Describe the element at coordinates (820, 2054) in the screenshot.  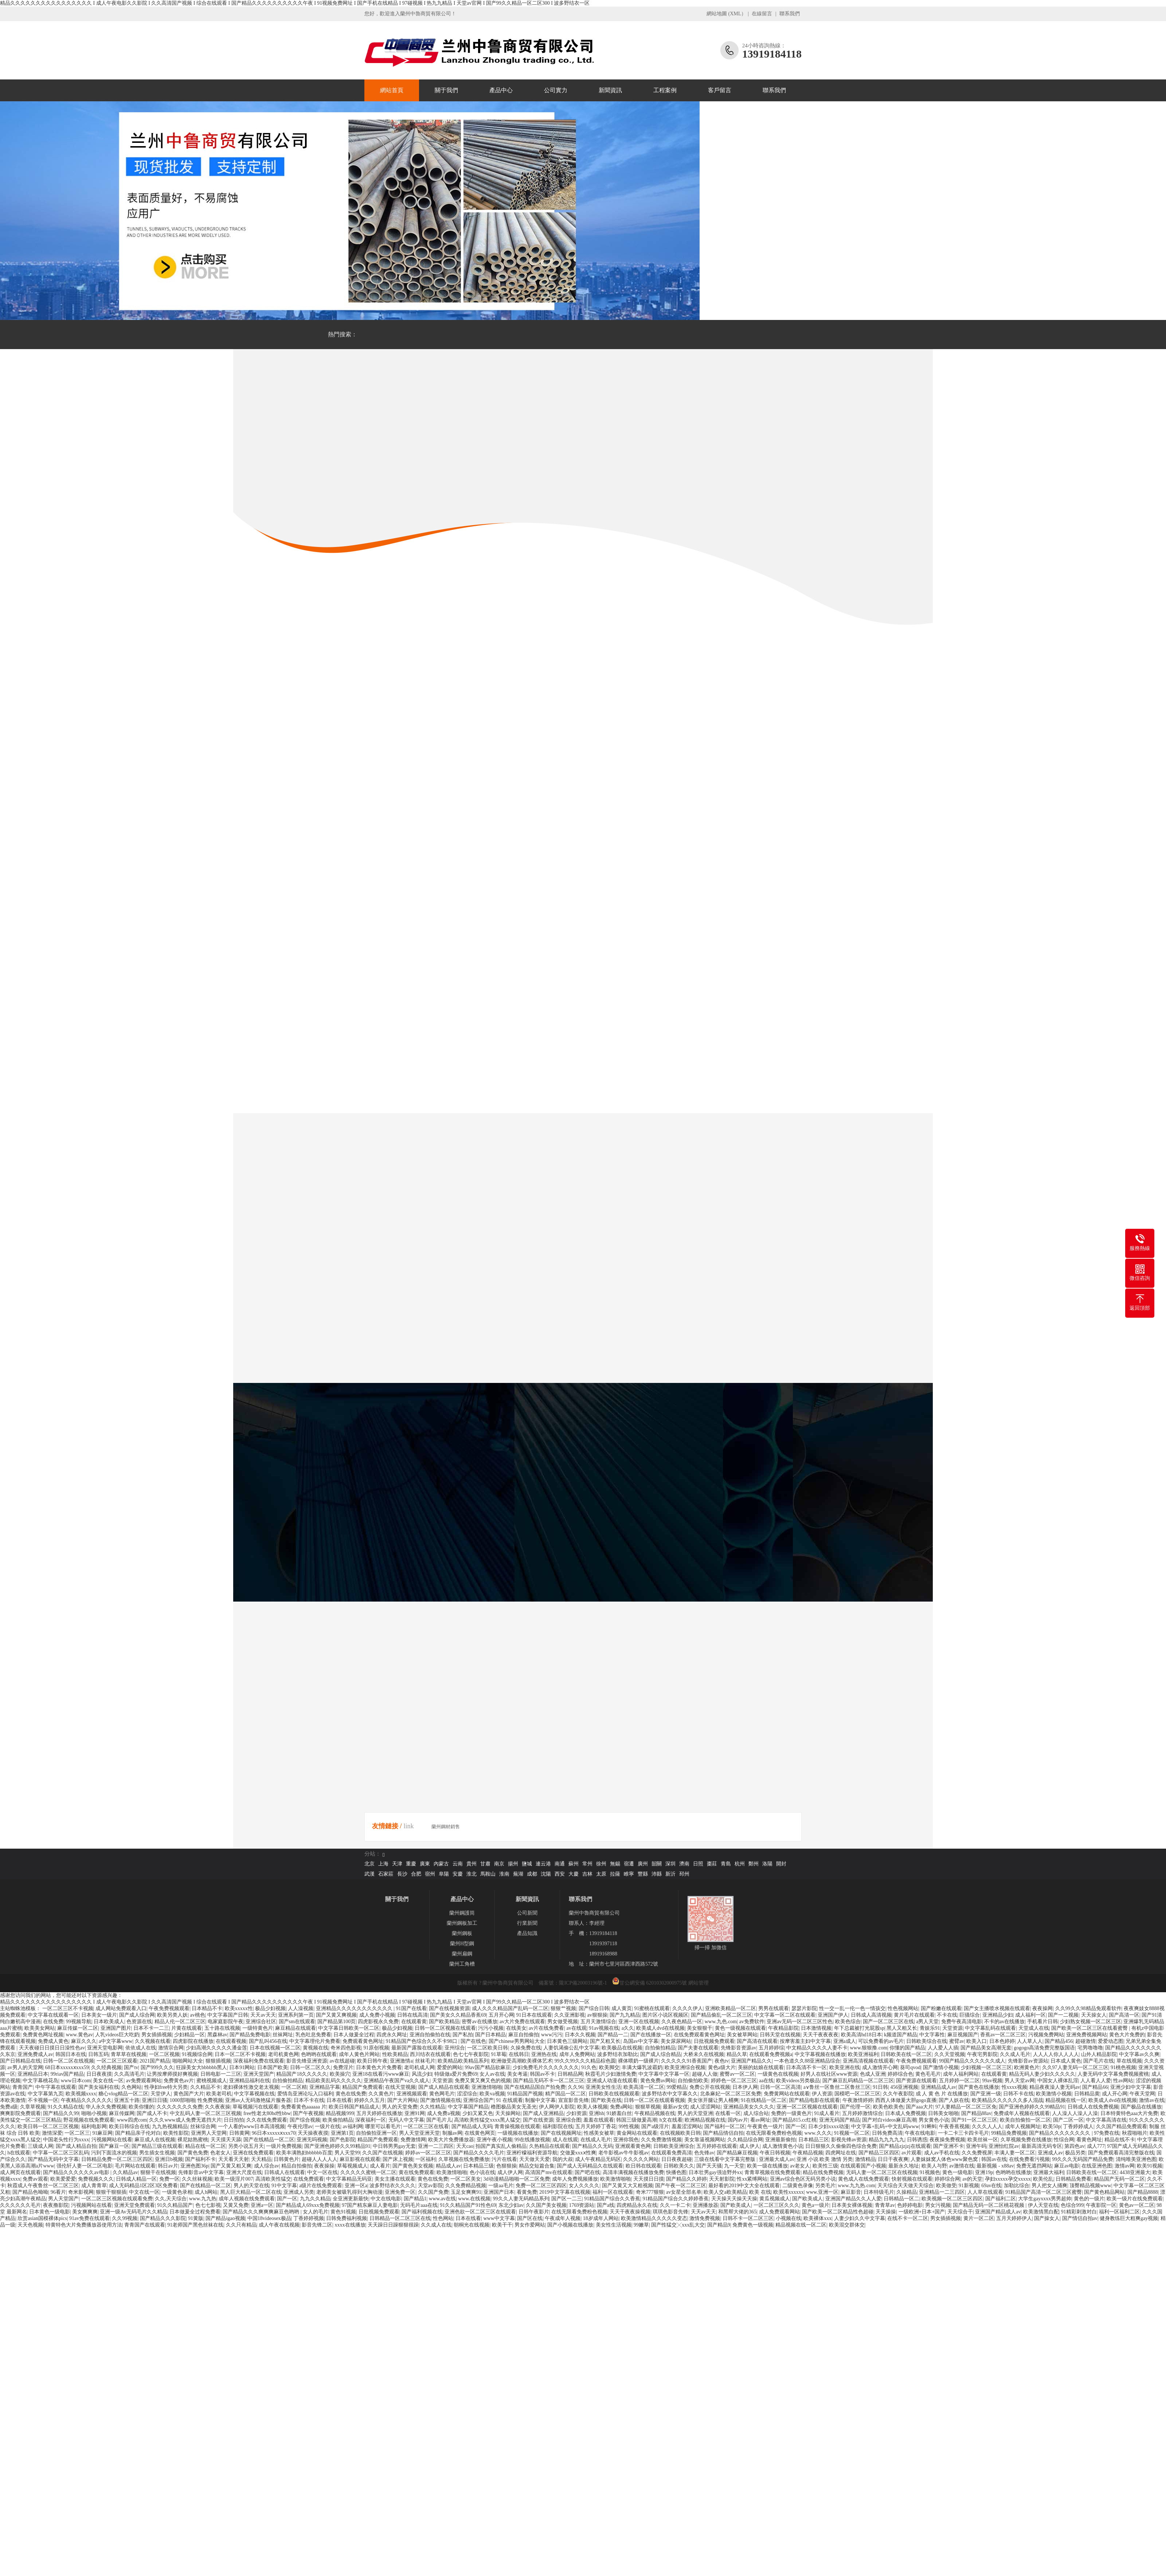
I see `中文字幕视频在线播放` at that location.